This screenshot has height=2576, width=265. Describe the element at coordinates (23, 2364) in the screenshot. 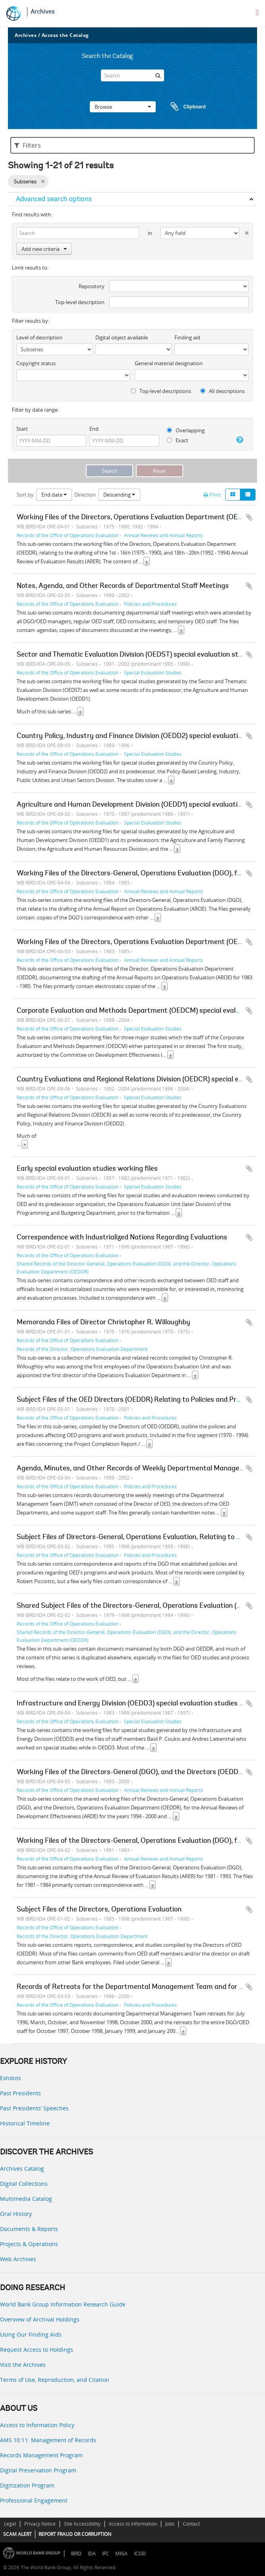

I see `Visit the Archives` at that location.